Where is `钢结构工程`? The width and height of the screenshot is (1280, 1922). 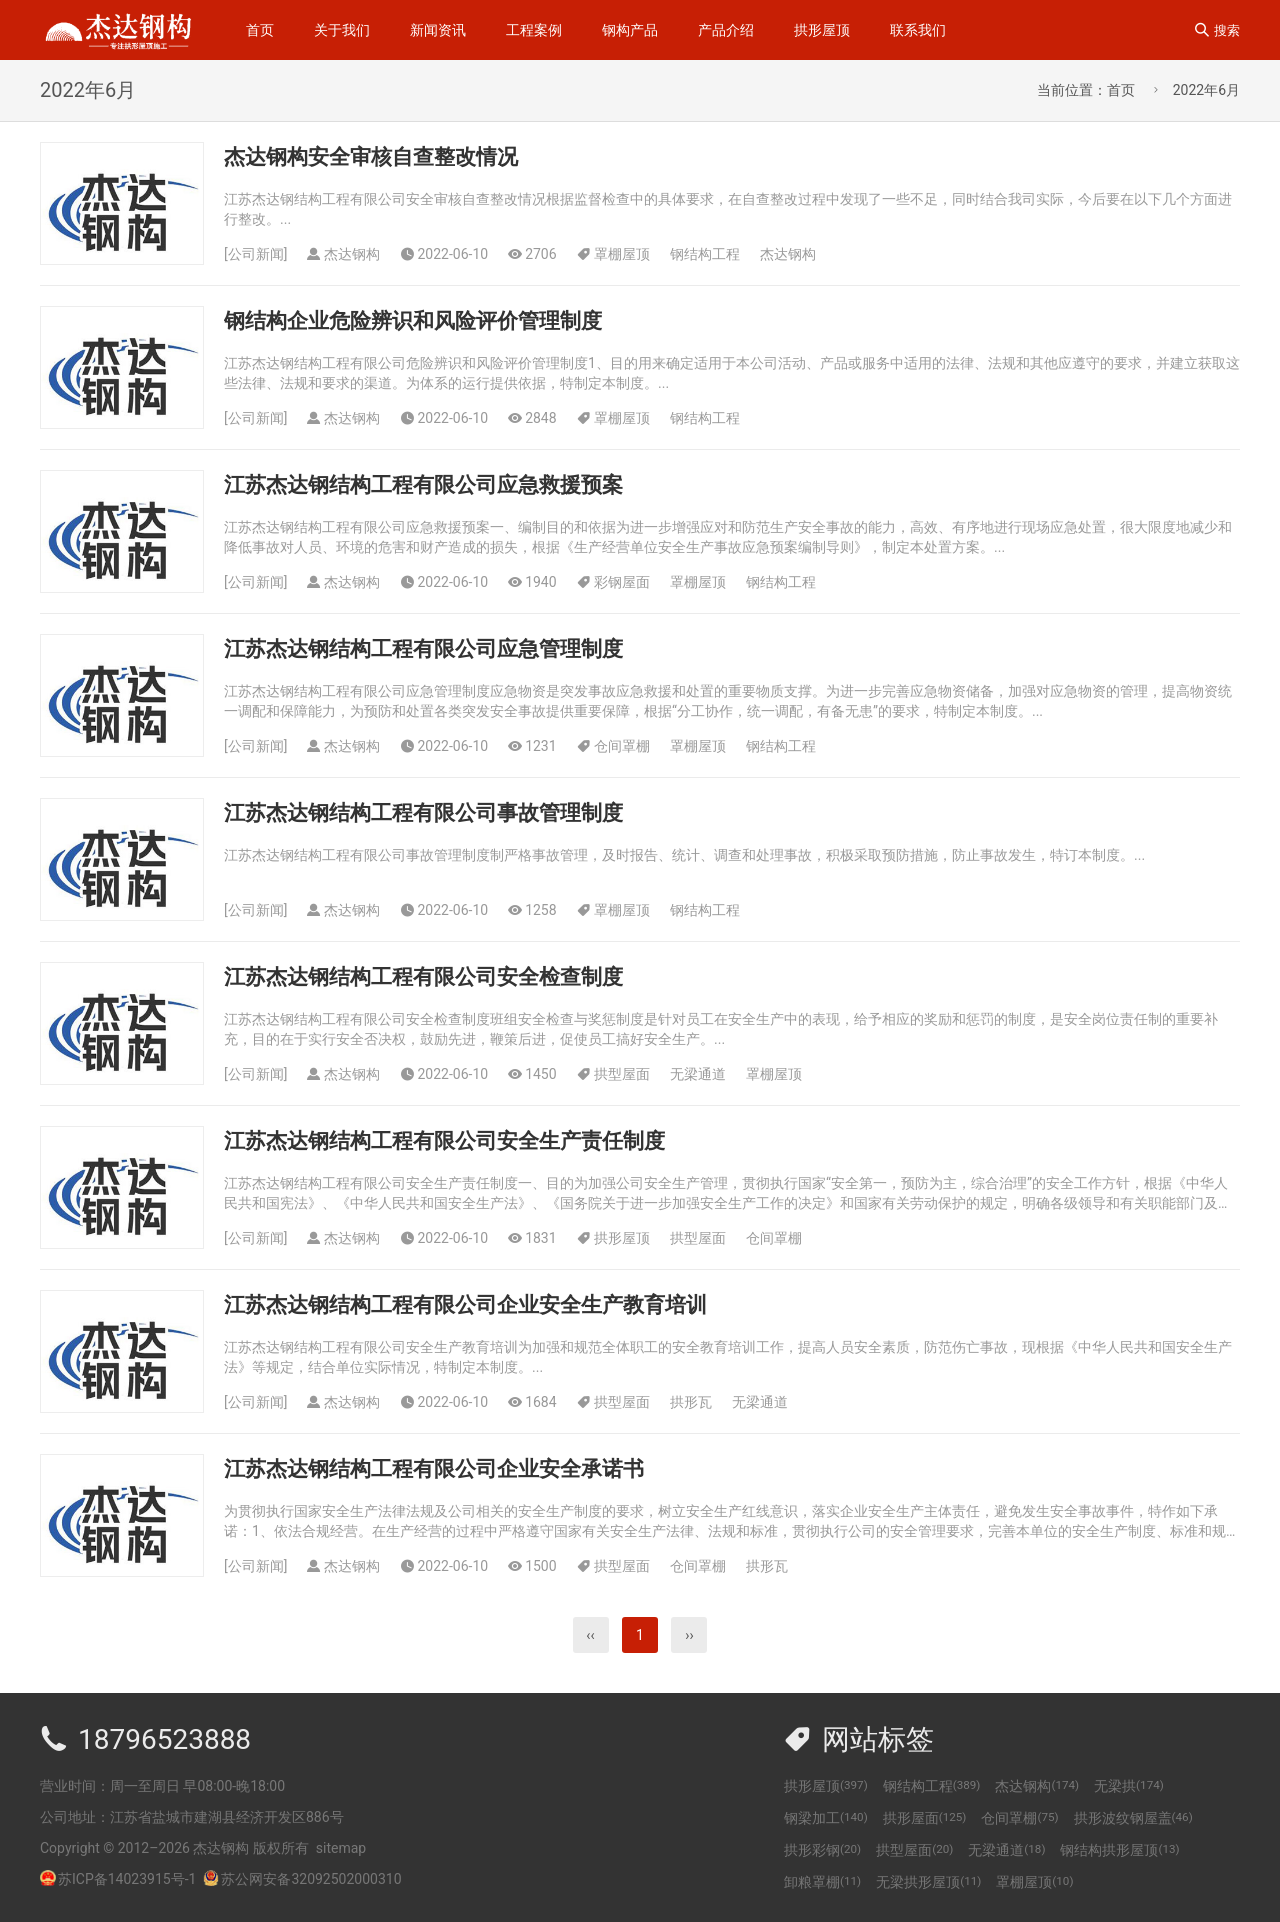
钢结构工程 is located at coordinates (705, 254).